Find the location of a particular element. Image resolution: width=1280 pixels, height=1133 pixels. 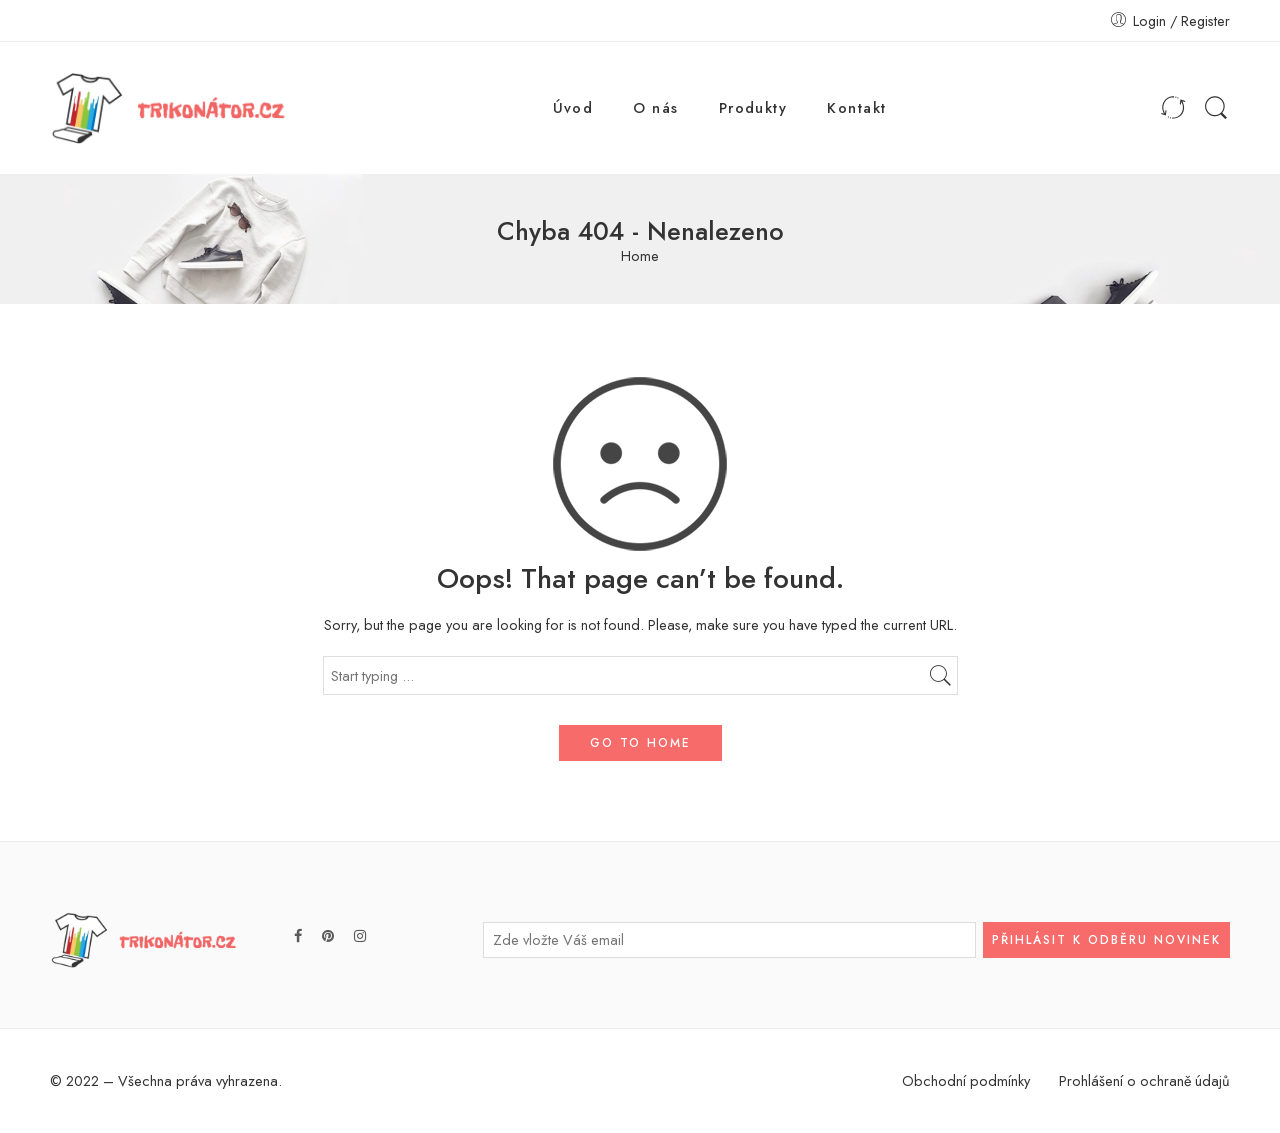

O nás is located at coordinates (655, 107).